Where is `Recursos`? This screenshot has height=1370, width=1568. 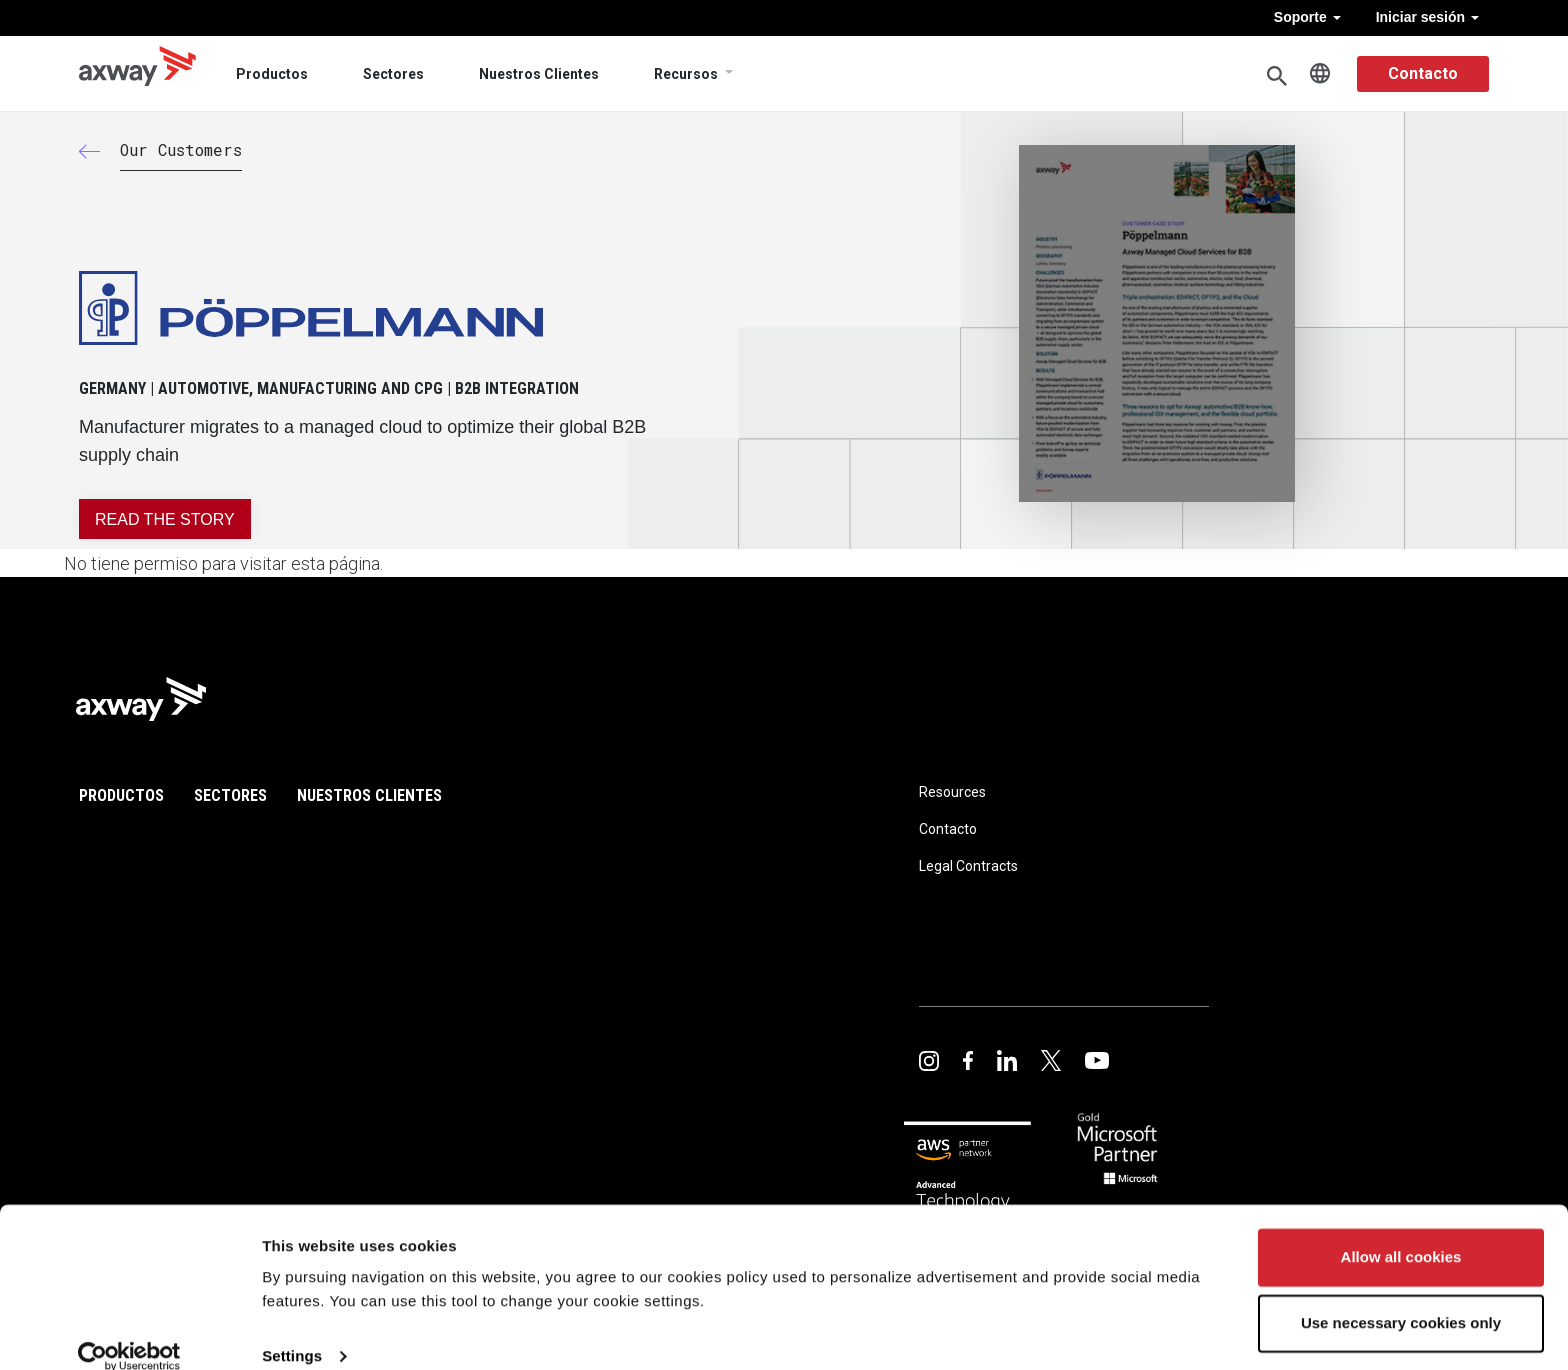 Recursos is located at coordinates (686, 74).